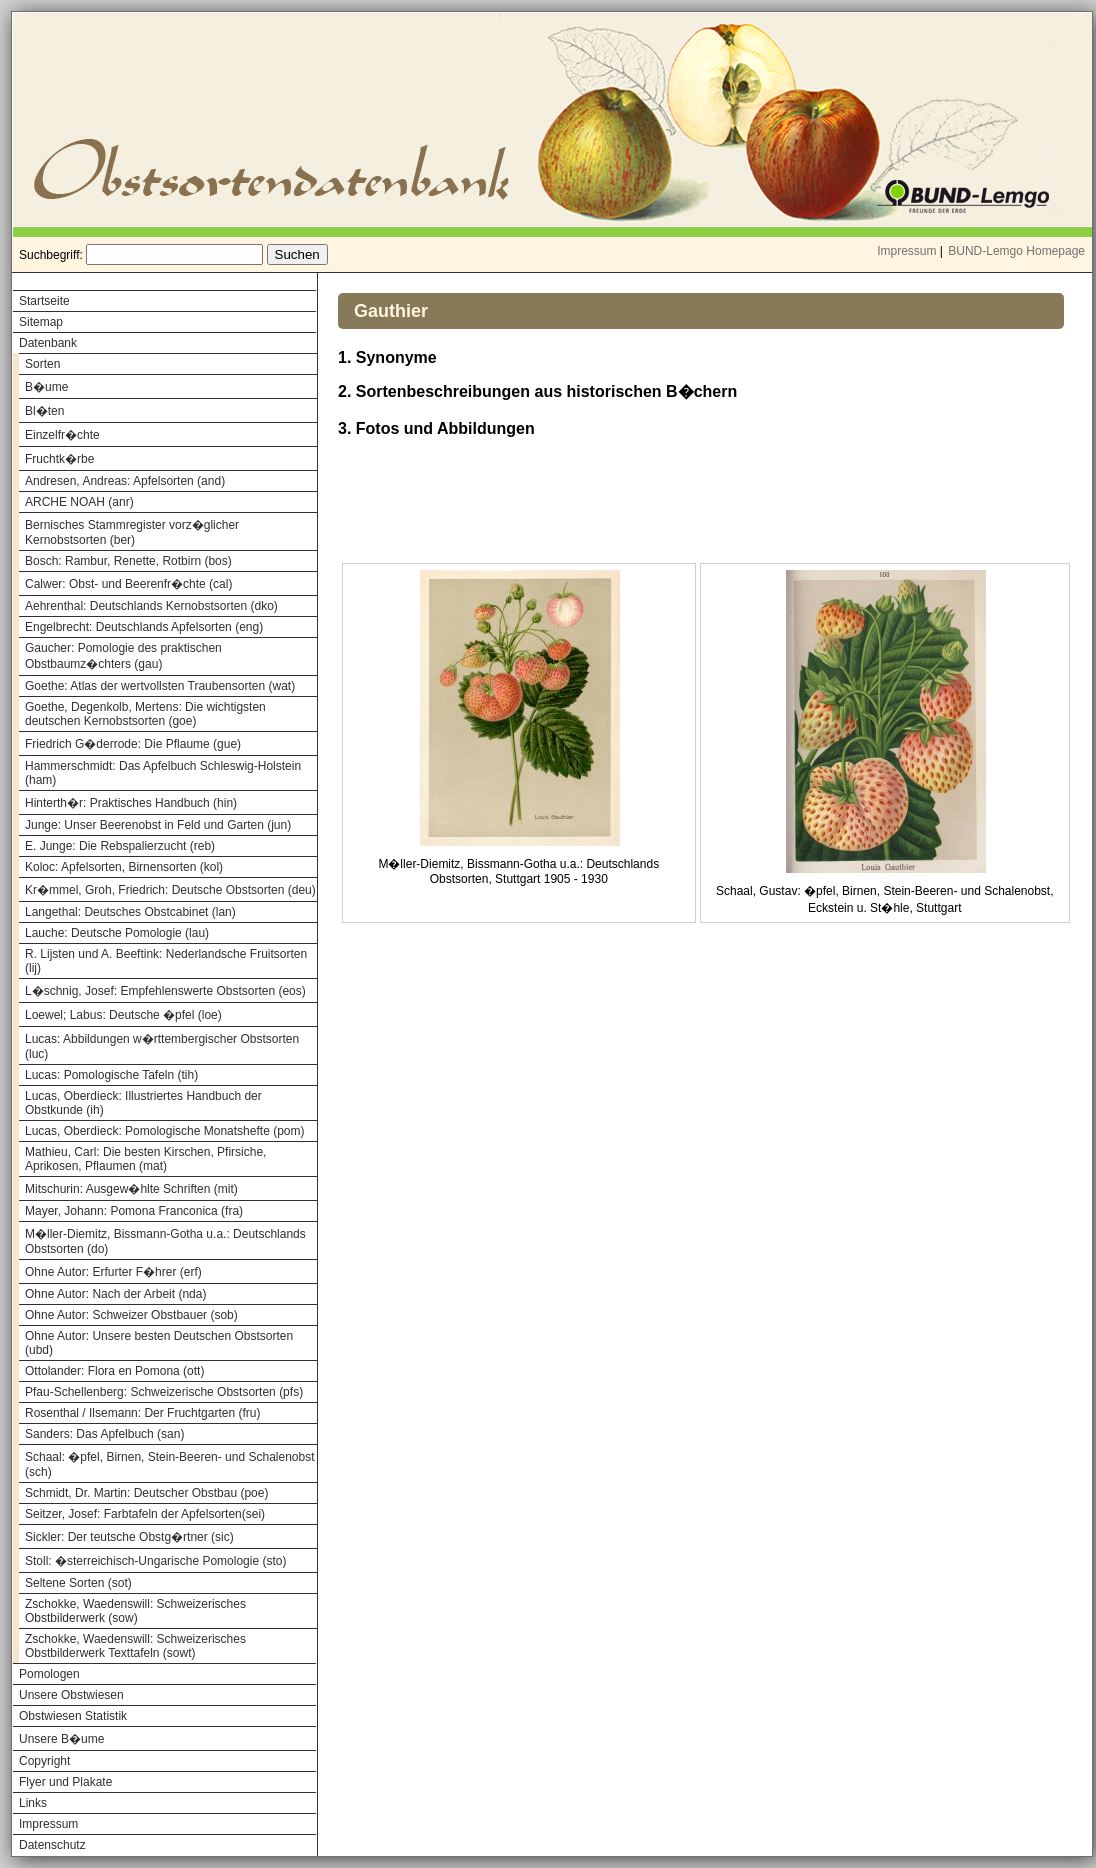 Image resolution: width=1096 pixels, height=1868 pixels. What do you see at coordinates (117, 933) in the screenshot?
I see `Lauche: Deutsche Pomologie (lau)` at bounding box center [117, 933].